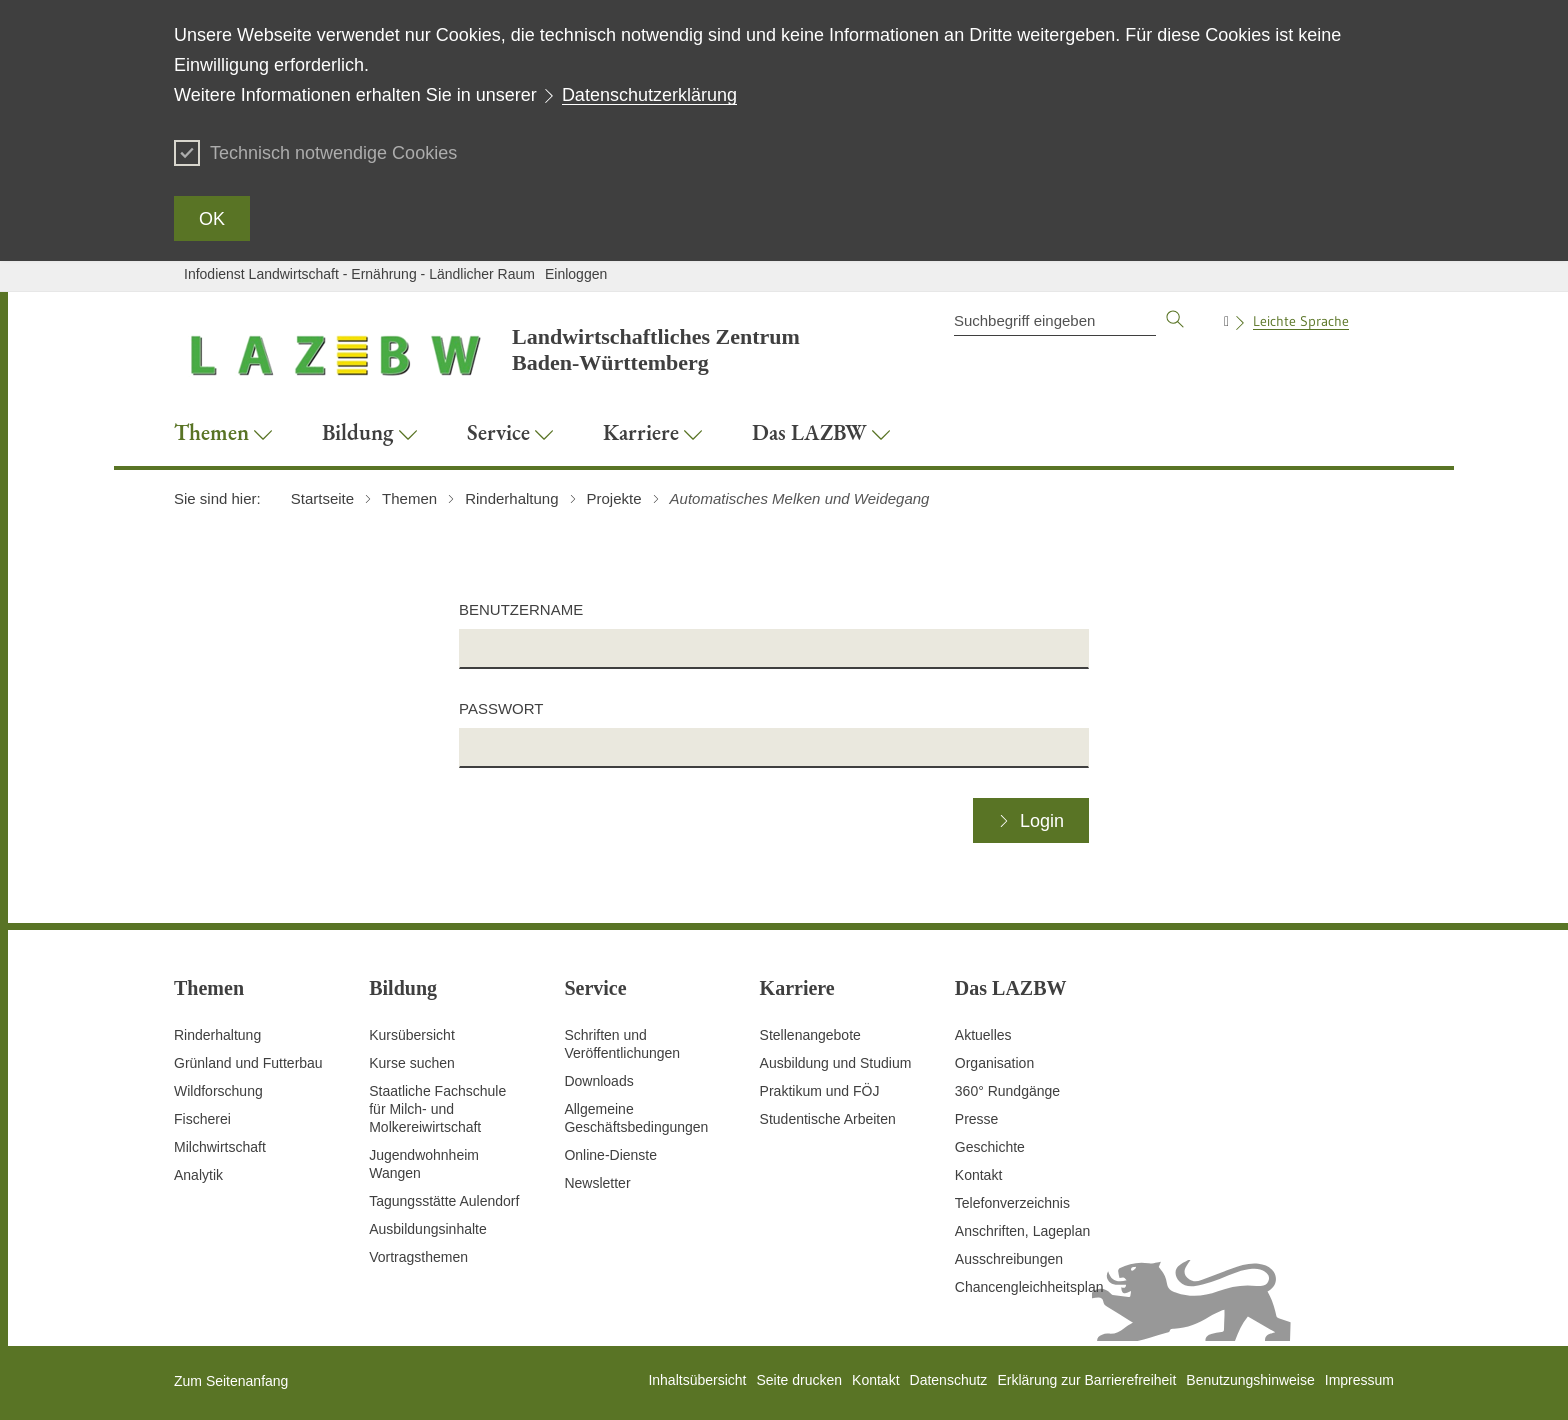 The width and height of the screenshot is (1568, 1420). What do you see at coordinates (978, 1175) in the screenshot?
I see `Kontakt` at bounding box center [978, 1175].